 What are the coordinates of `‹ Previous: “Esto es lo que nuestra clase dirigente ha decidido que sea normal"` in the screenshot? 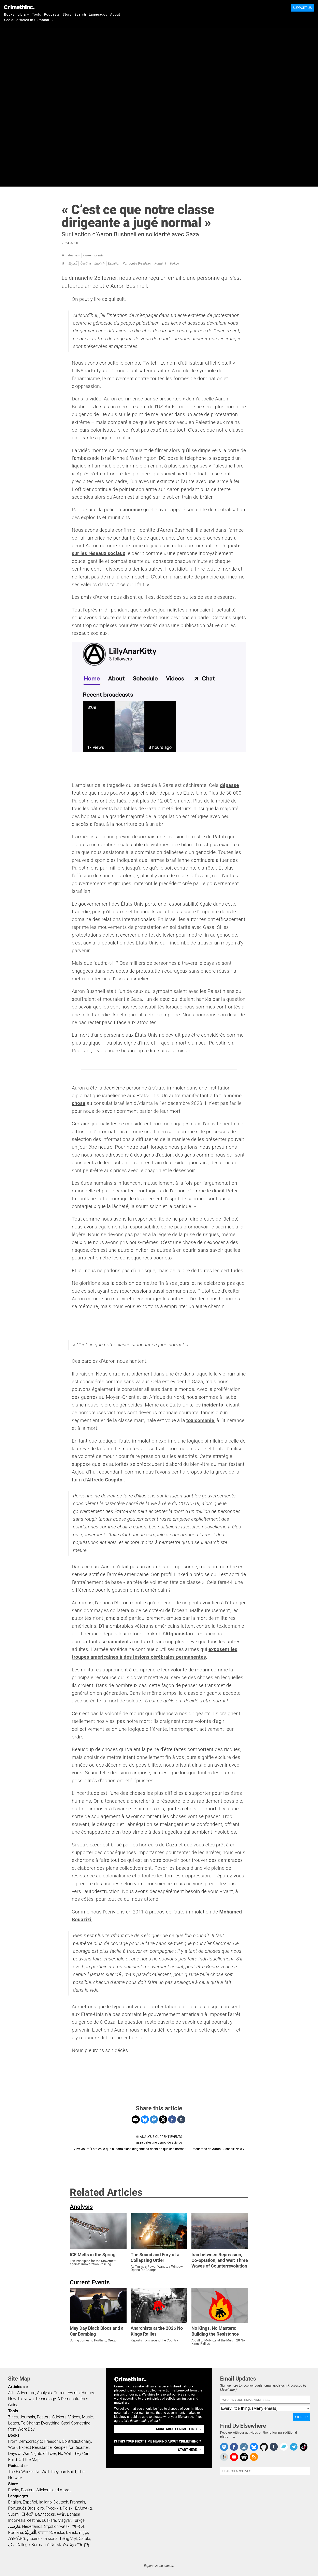 It's located at (130, 2149).